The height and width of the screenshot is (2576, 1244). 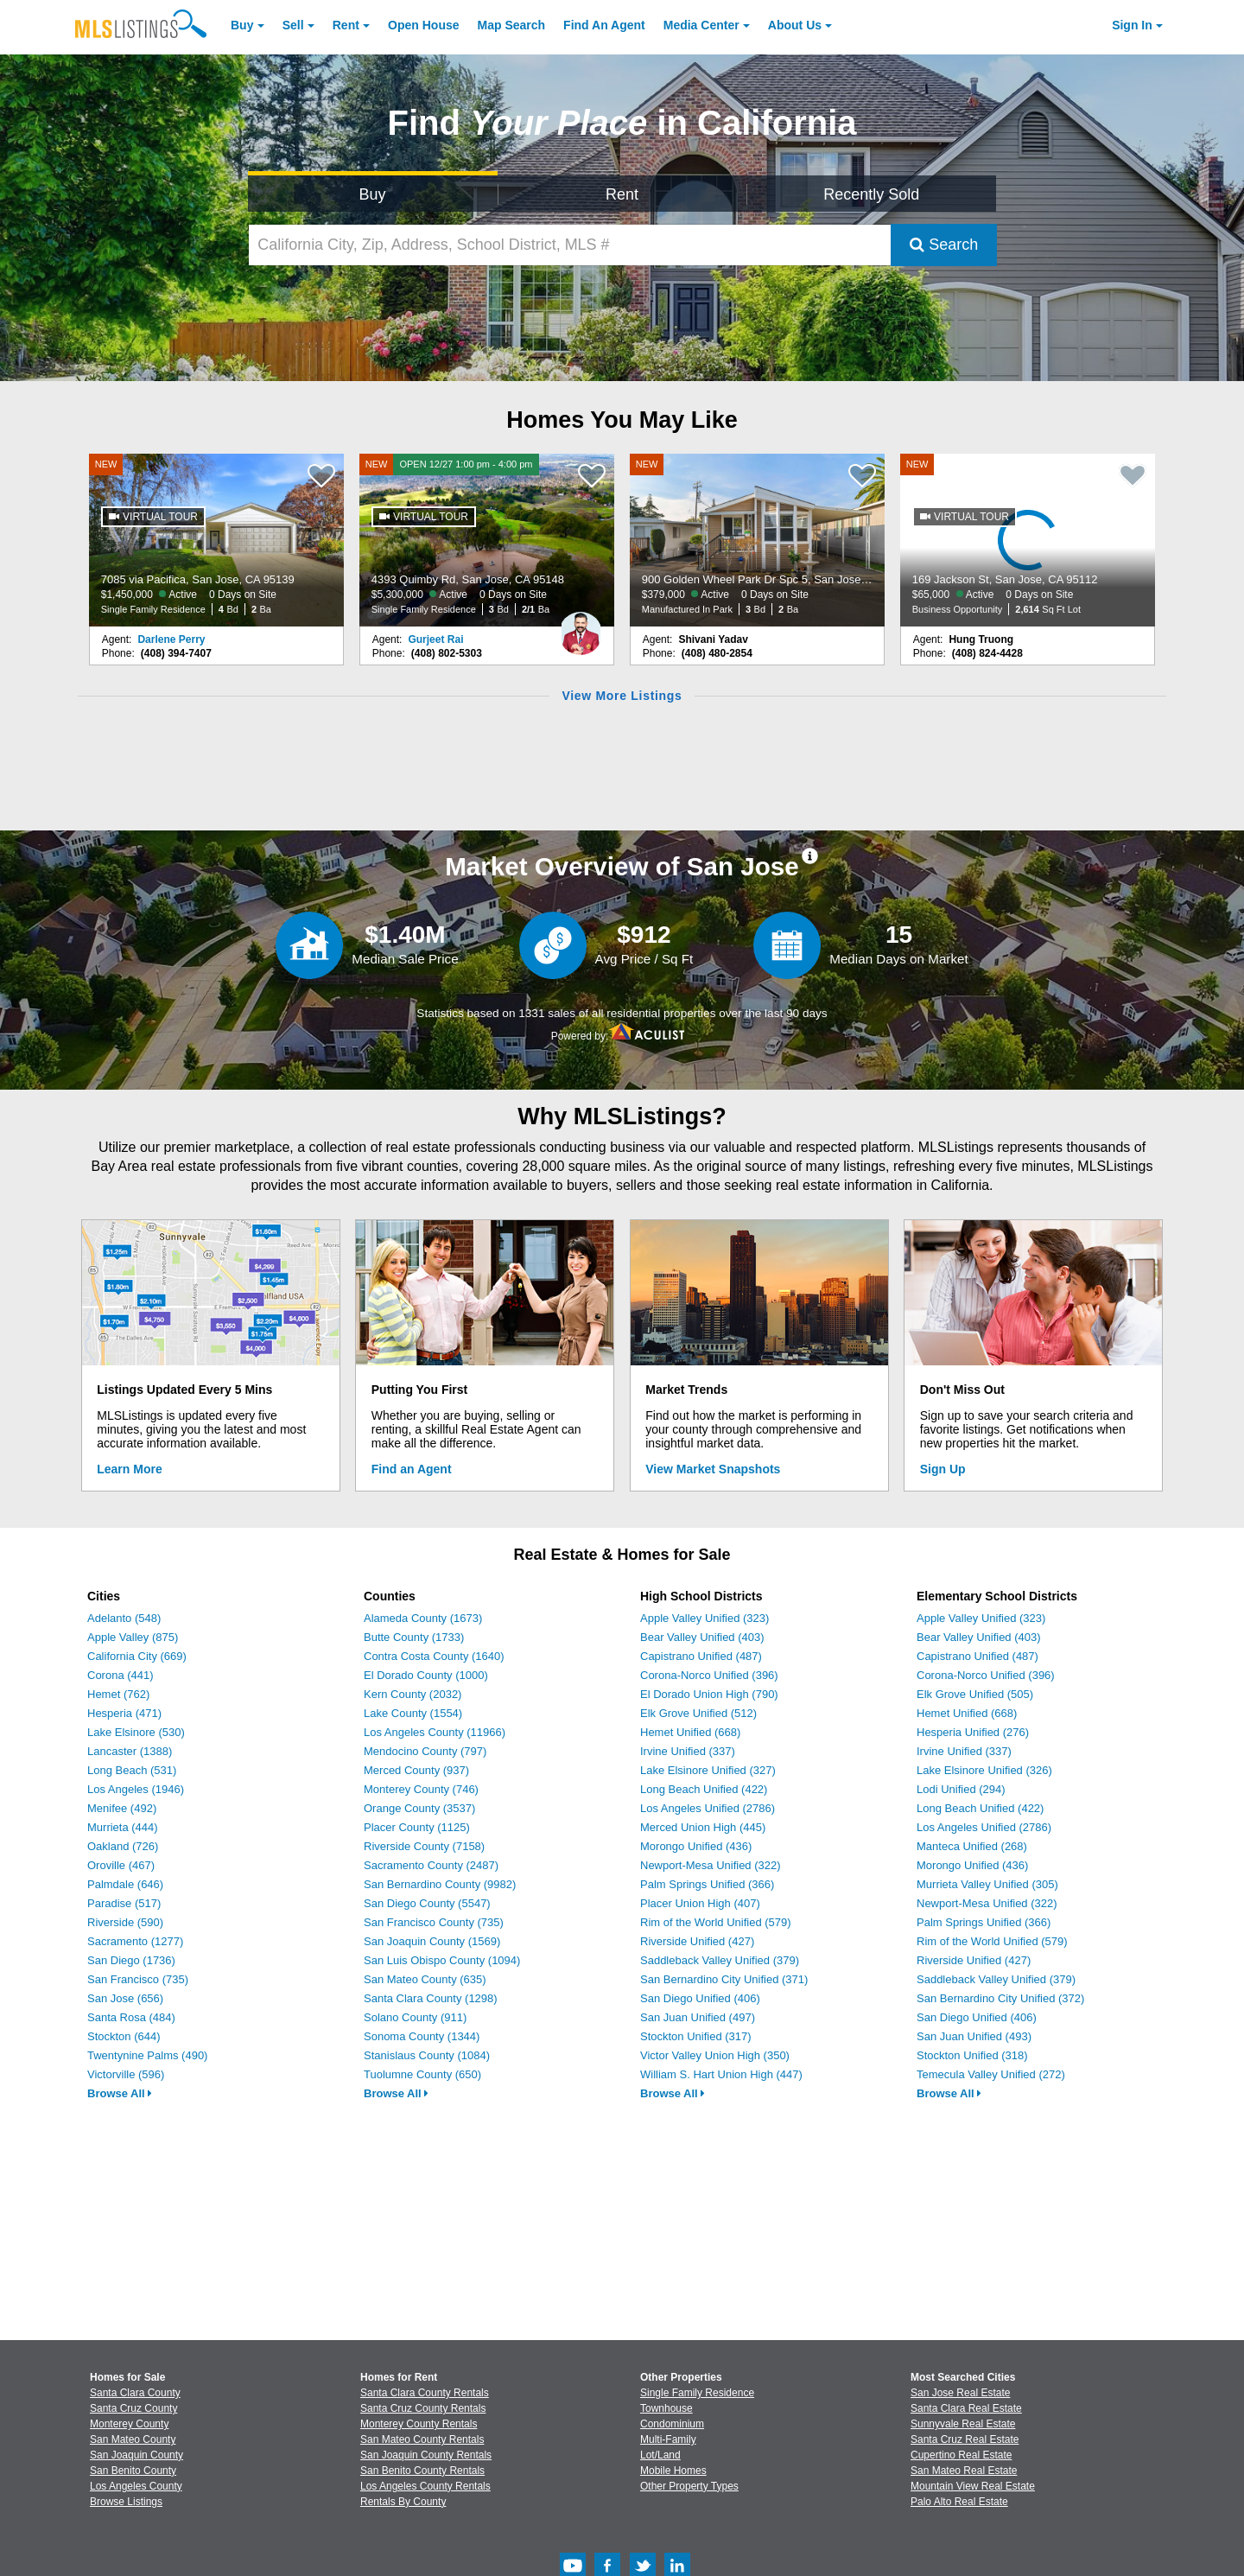 What do you see at coordinates (424, 1846) in the screenshot?
I see `Riverside County (7158)` at bounding box center [424, 1846].